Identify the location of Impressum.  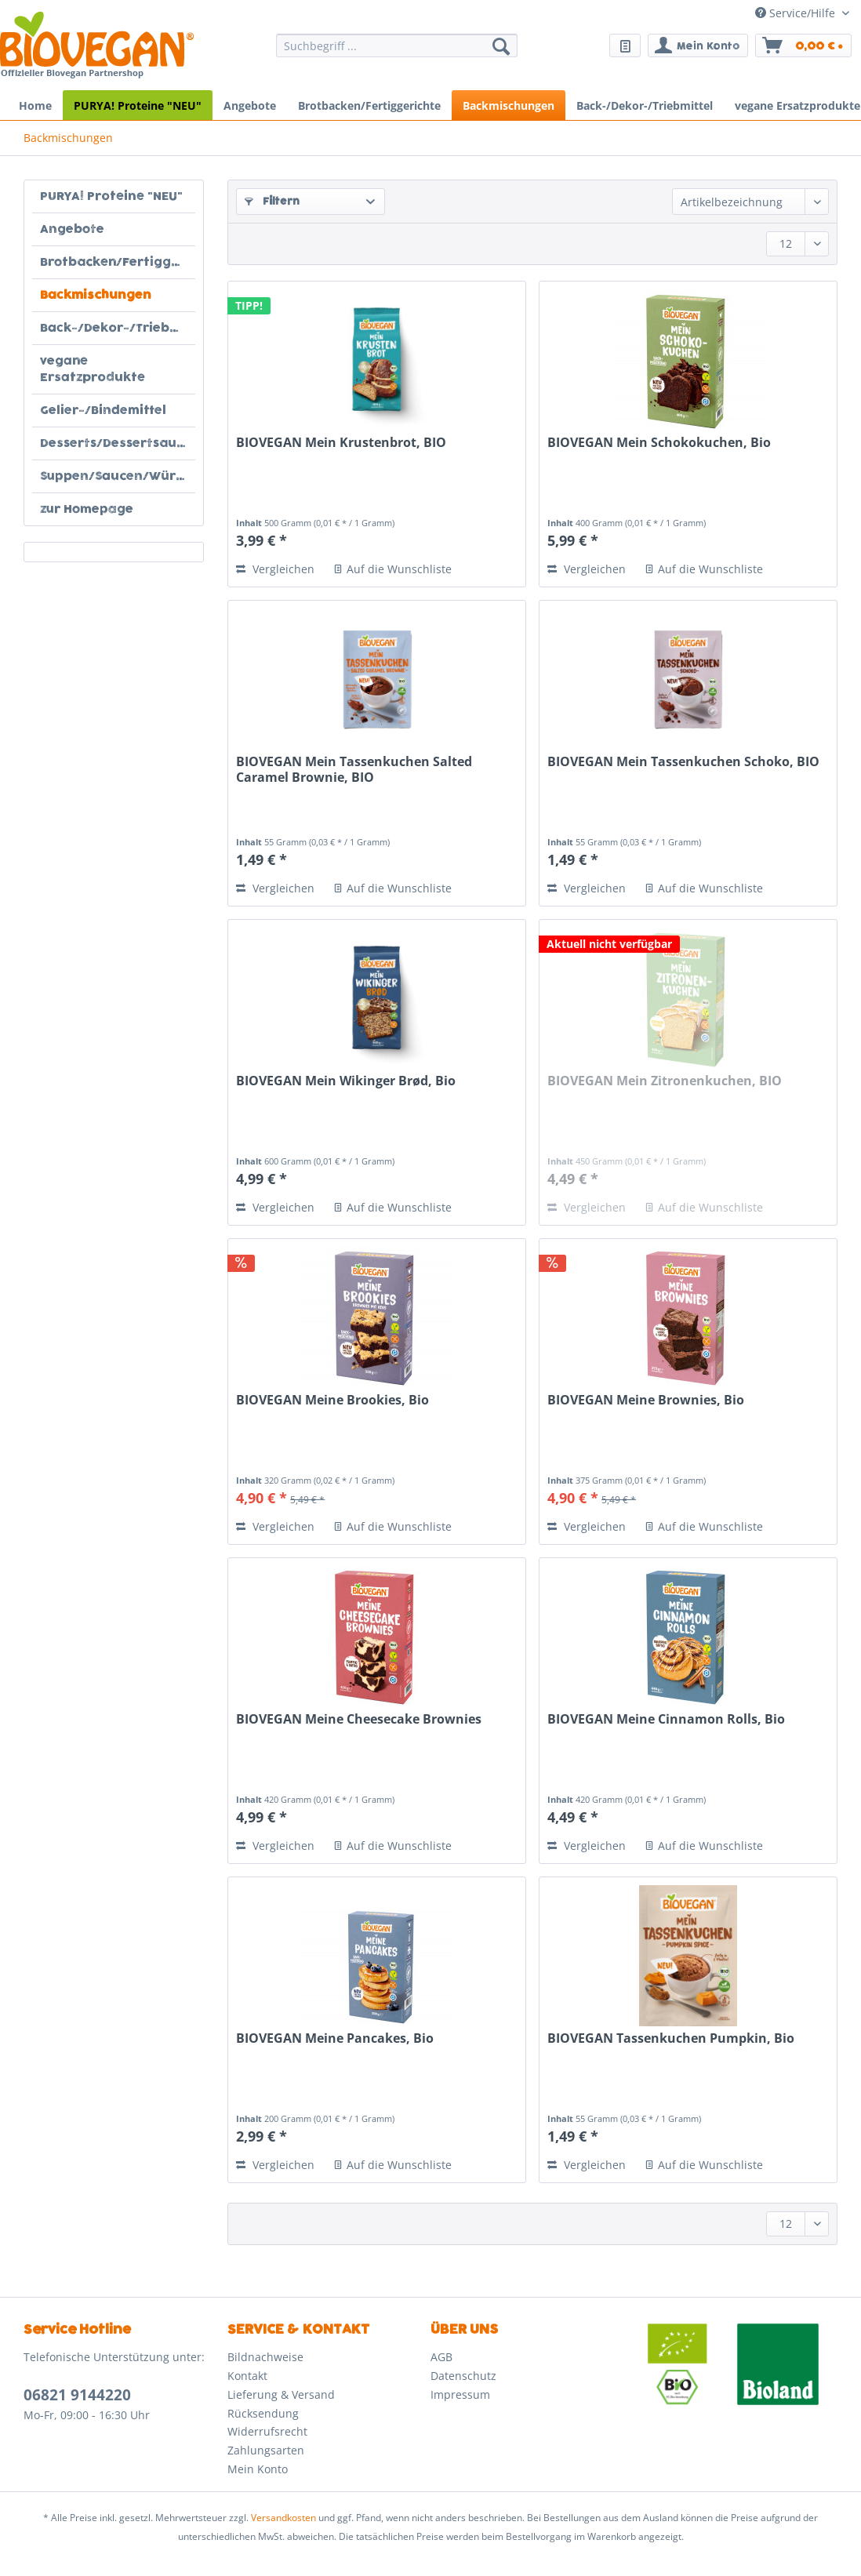
(460, 2394).